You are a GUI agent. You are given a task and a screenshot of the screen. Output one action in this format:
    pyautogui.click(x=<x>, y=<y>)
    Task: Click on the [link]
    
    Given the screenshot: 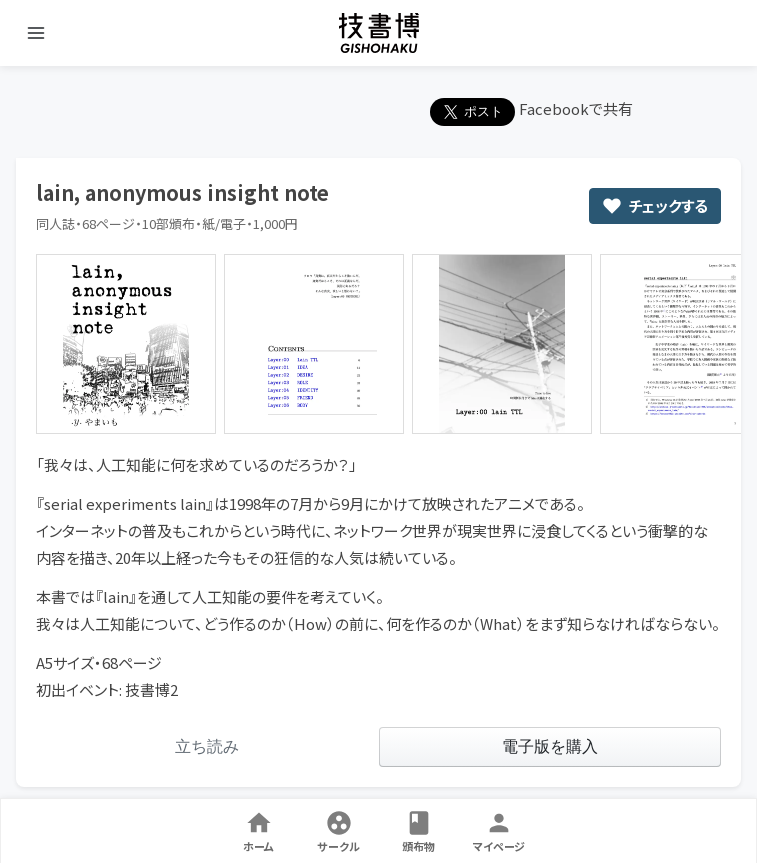 What is the action you would take?
    pyautogui.click(x=207, y=747)
    